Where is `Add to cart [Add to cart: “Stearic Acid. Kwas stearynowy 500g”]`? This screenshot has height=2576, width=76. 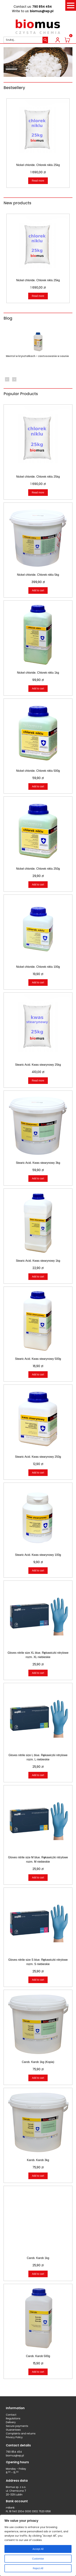
Add to cart [Add to cart: “Stearic Acid. Kwas stearynowy 500g”] is located at coordinates (38, 1374).